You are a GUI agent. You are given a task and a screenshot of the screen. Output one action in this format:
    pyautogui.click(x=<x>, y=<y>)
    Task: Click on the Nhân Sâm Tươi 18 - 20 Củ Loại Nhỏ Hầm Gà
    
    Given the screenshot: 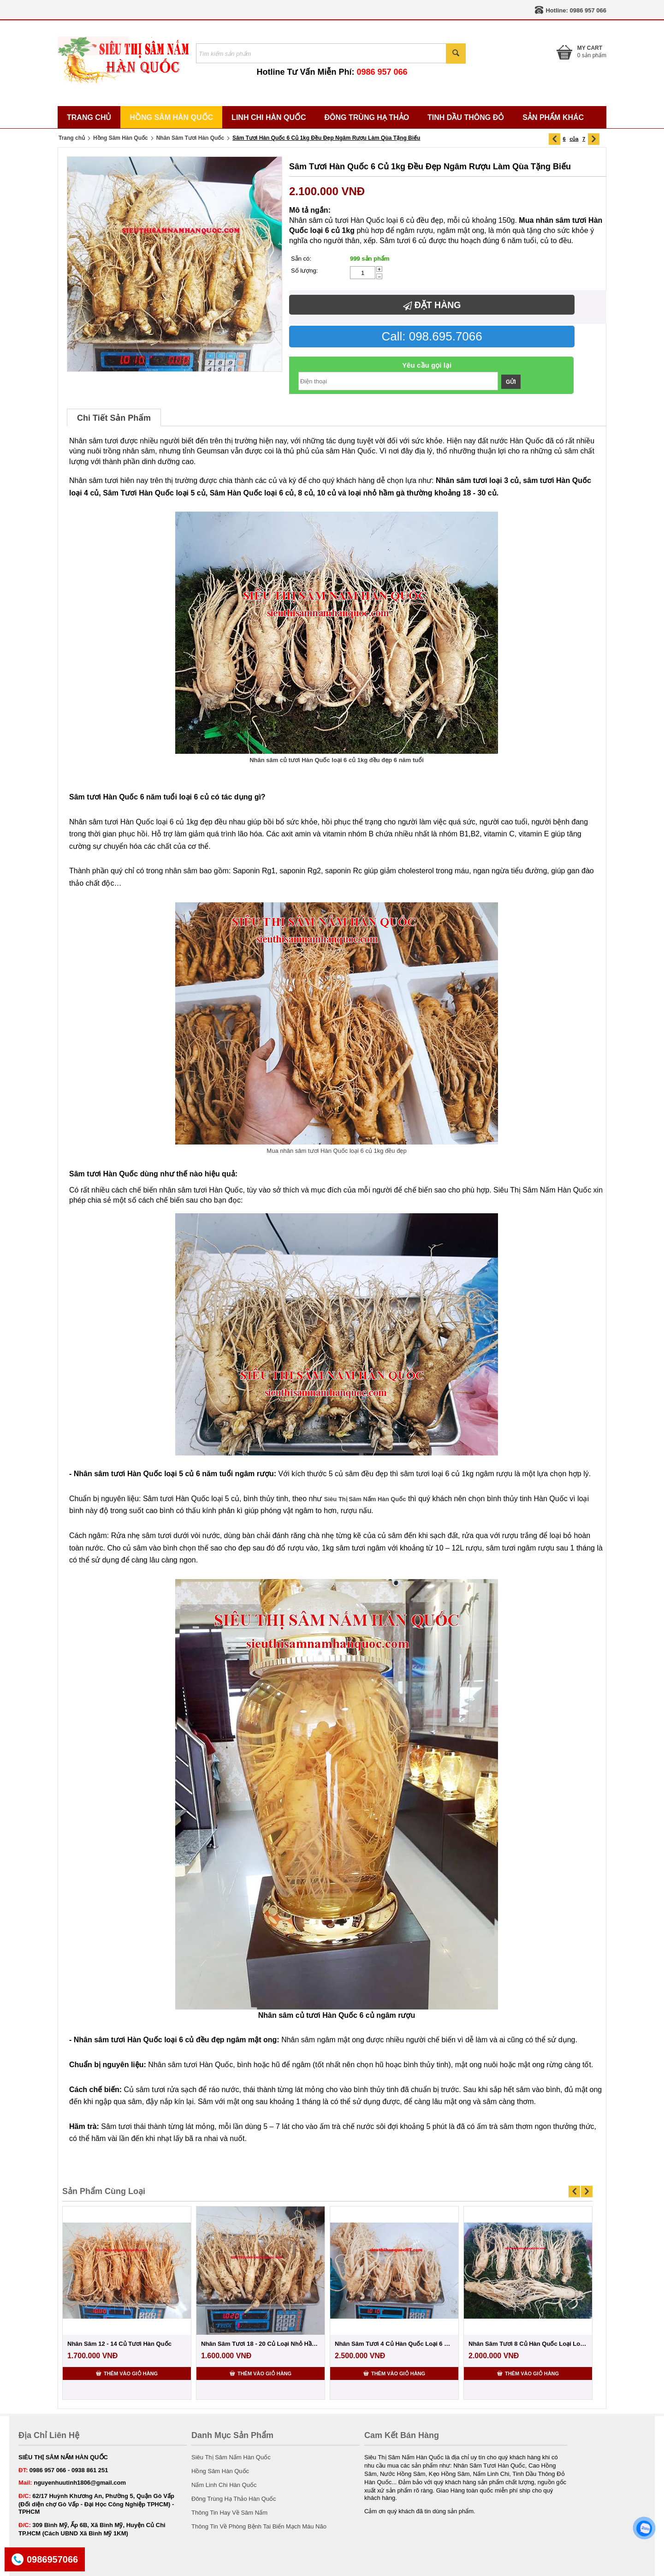 What is the action you would take?
    pyautogui.click(x=260, y=2343)
    